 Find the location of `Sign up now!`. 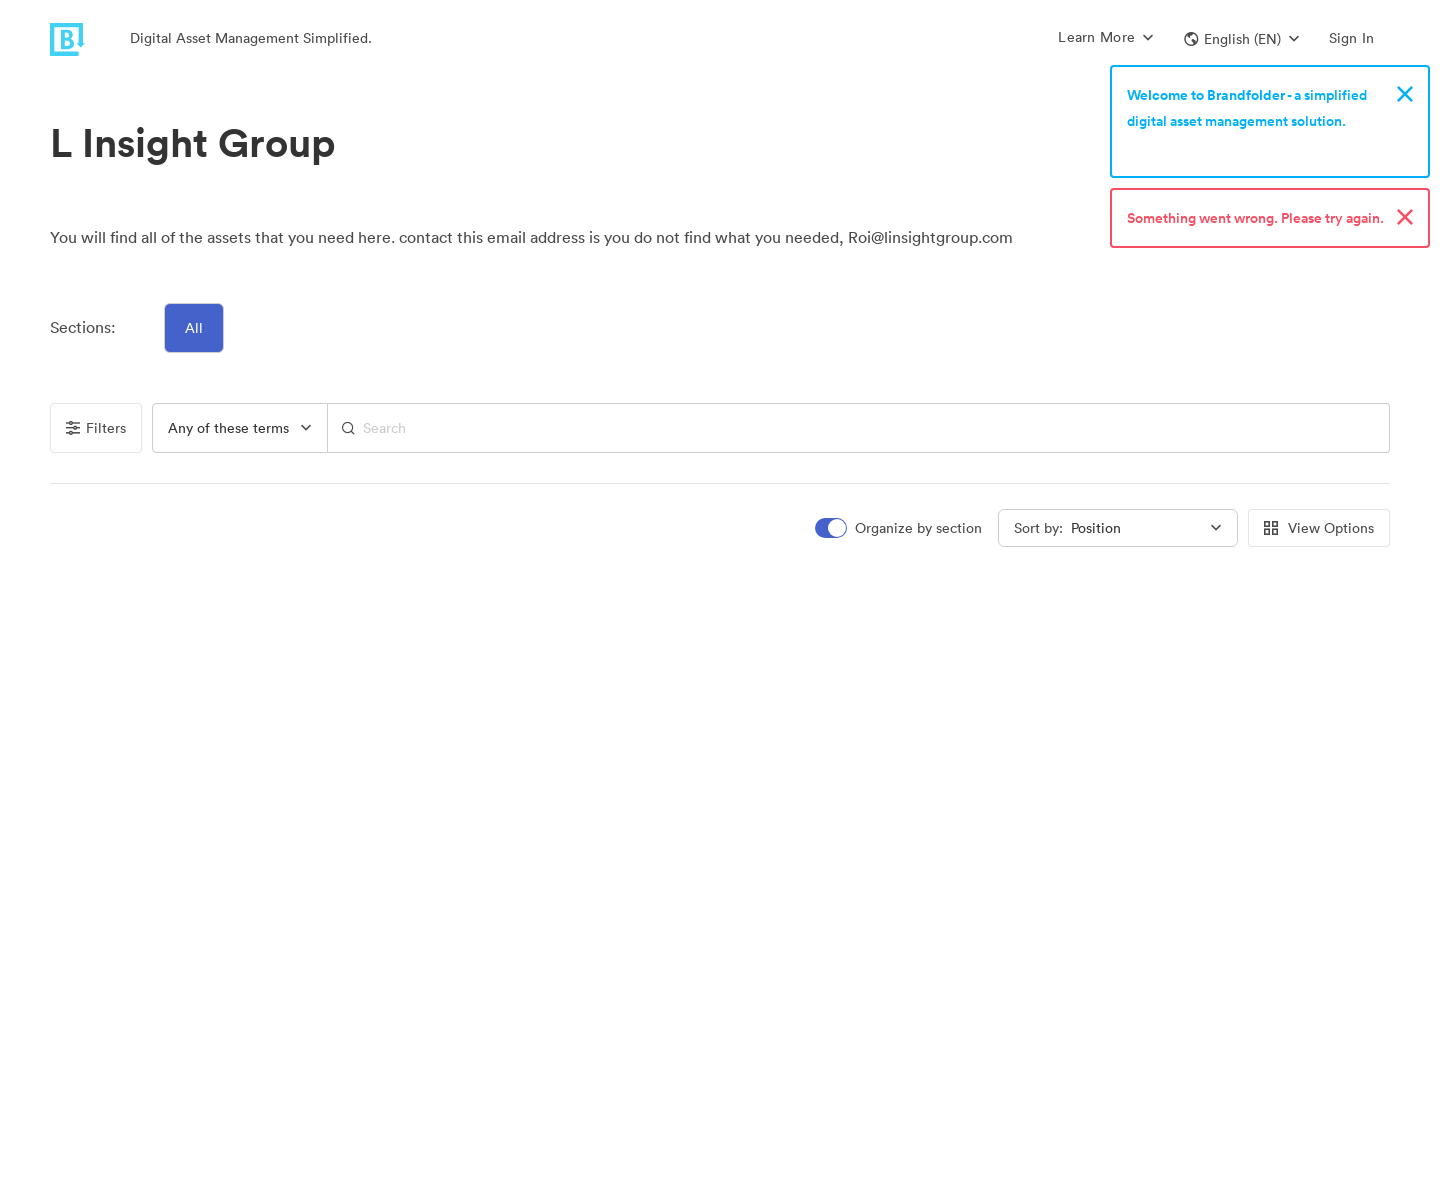

Sign up now! is located at coordinates (1173, 147).